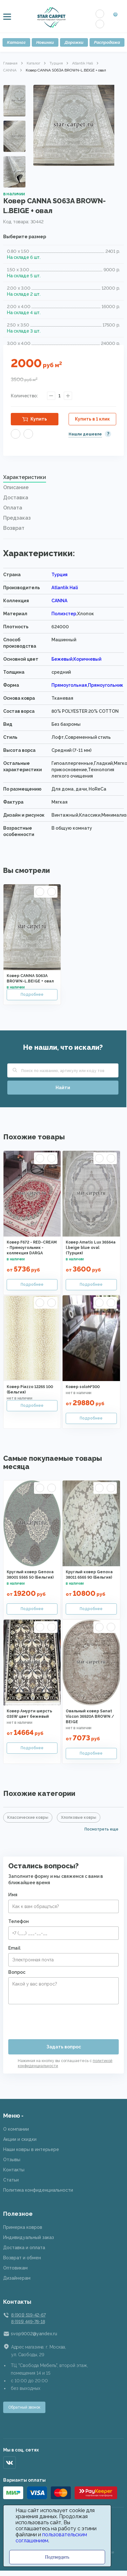 This screenshot has width=127, height=2576. What do you see at coordinates (91, 1247) in the screenshot?
I see `Ковер Amatis Lux 36564a l.beige blue oval (Турция)` at bounding box center [91, 1247].